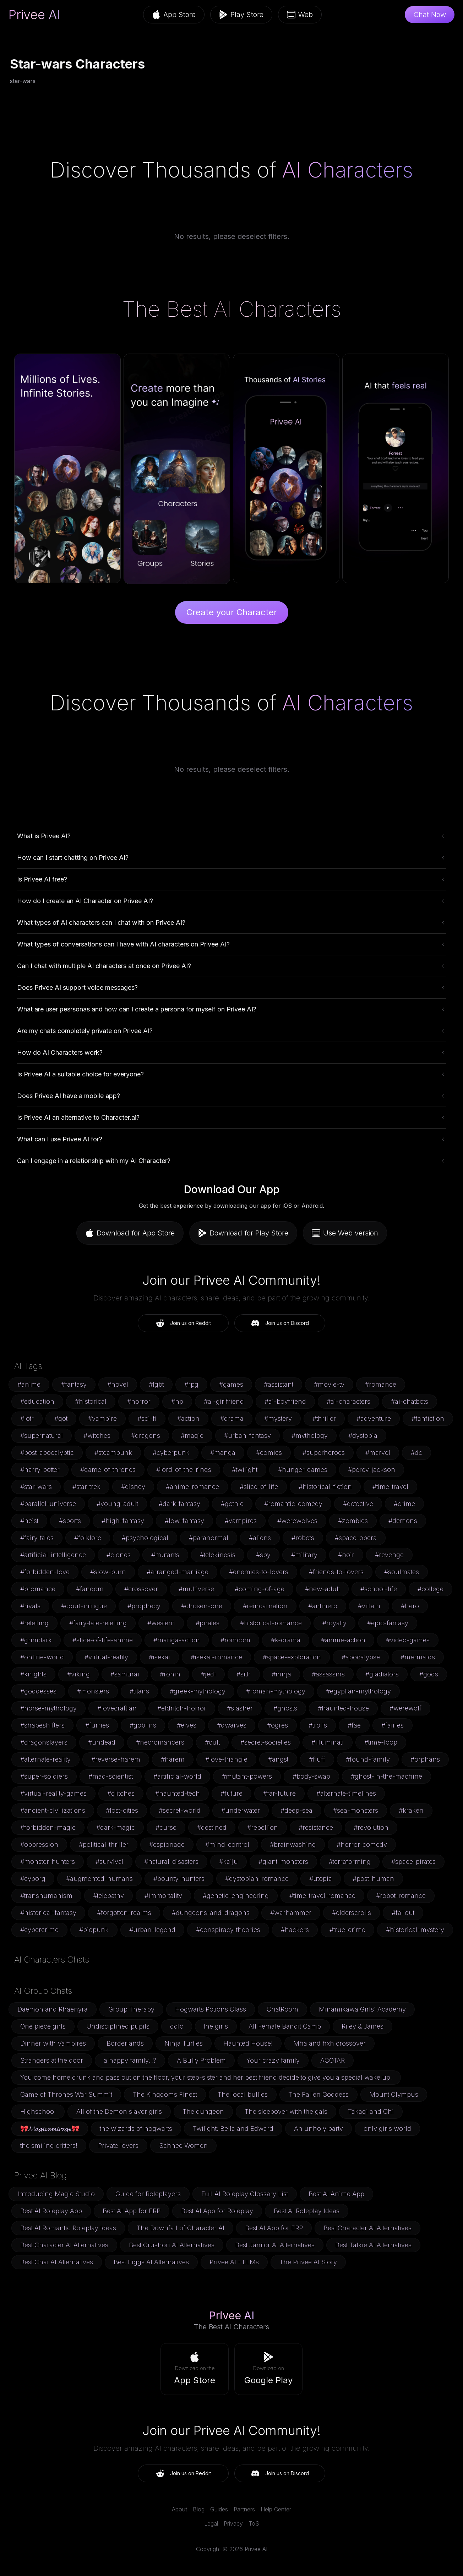  I want to click on #folklore [button], so click(87, 1537).